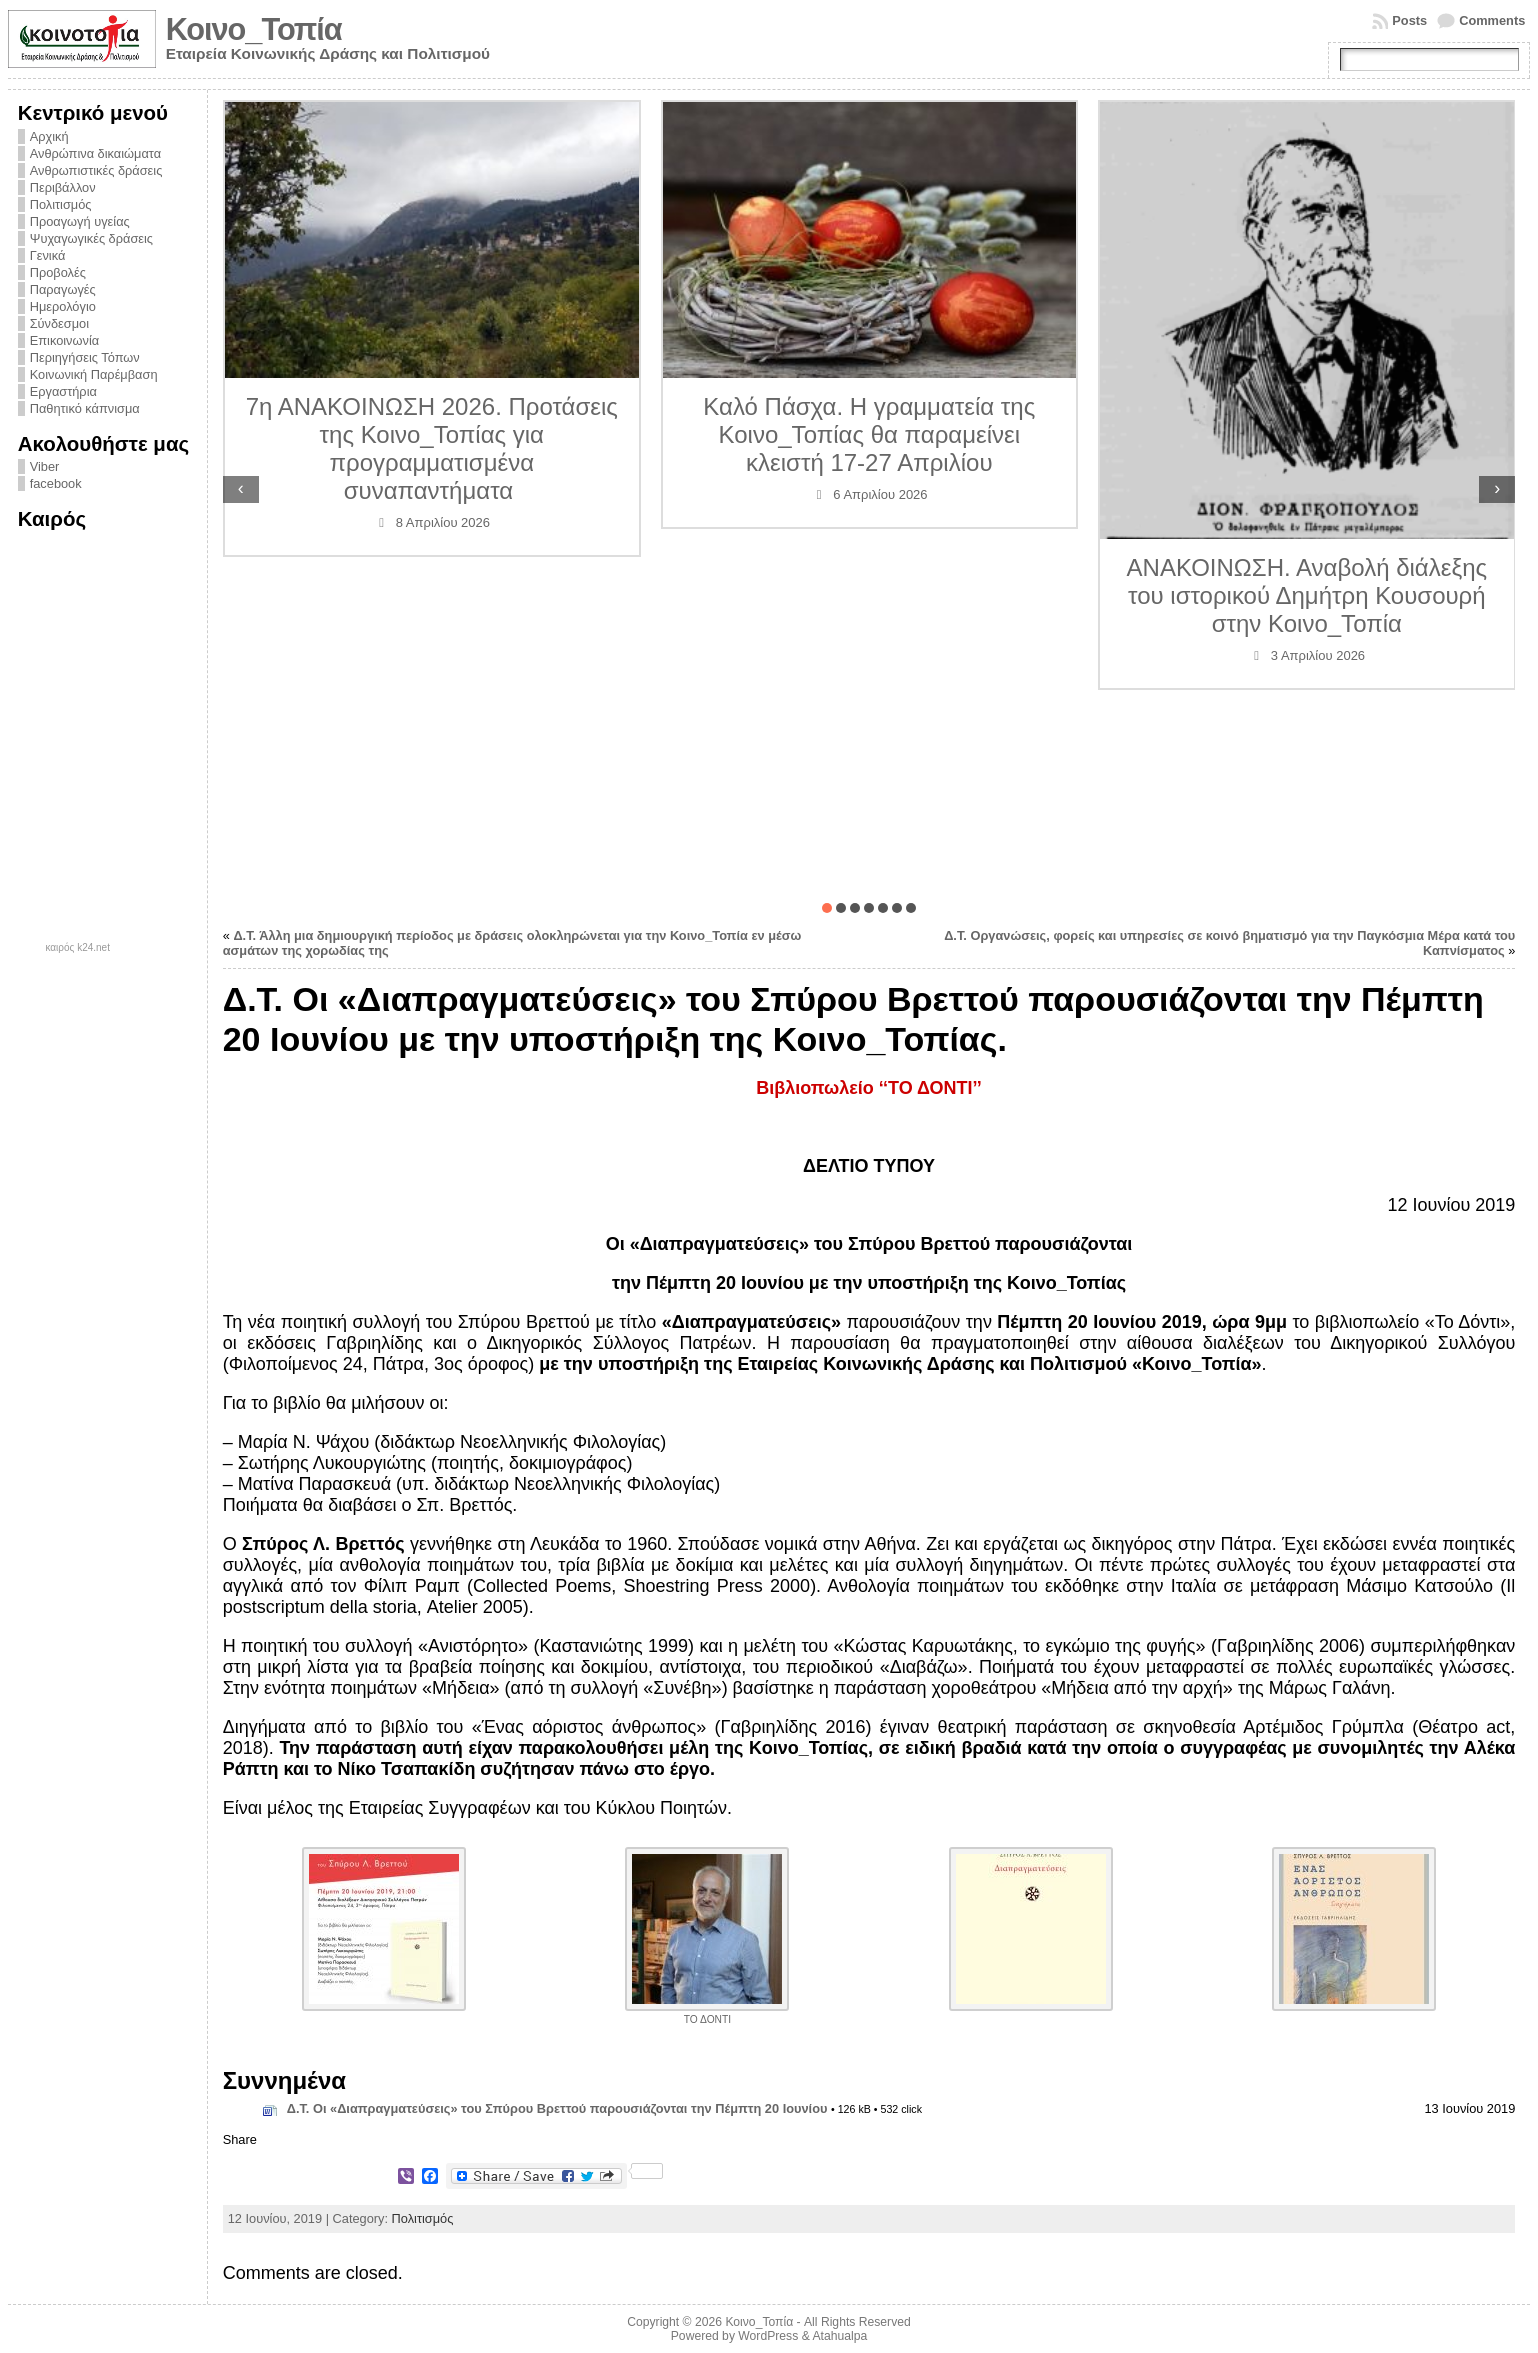 This screenshot has width=1538, height=2353. I want to click on ΑΝΑΚΟΙΝΩΣΗ. Αναβολή διάλεξης του ιστορικού Δημήτρη Κουσουρή στην Κοινο_Τοπία, so click(1307, 595).